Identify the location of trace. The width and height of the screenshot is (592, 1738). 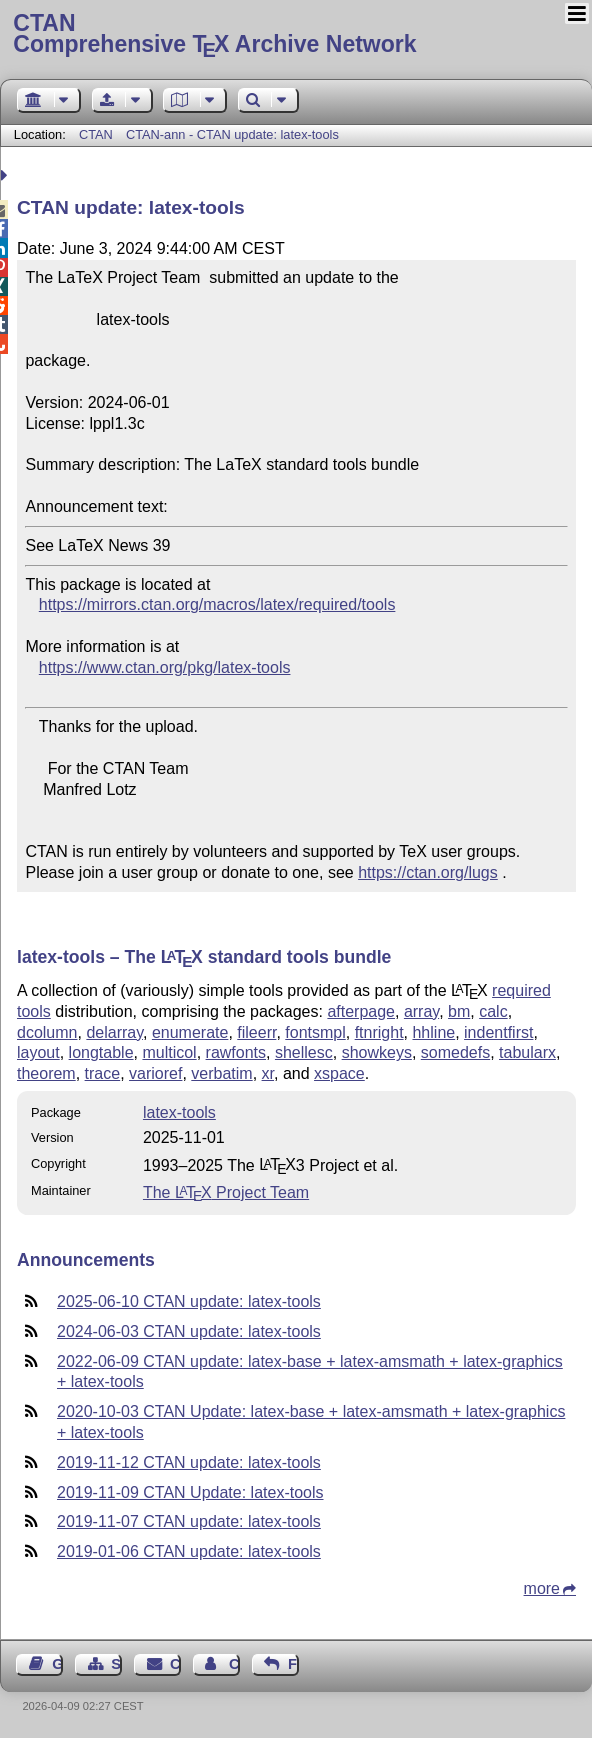
(103, 1073).